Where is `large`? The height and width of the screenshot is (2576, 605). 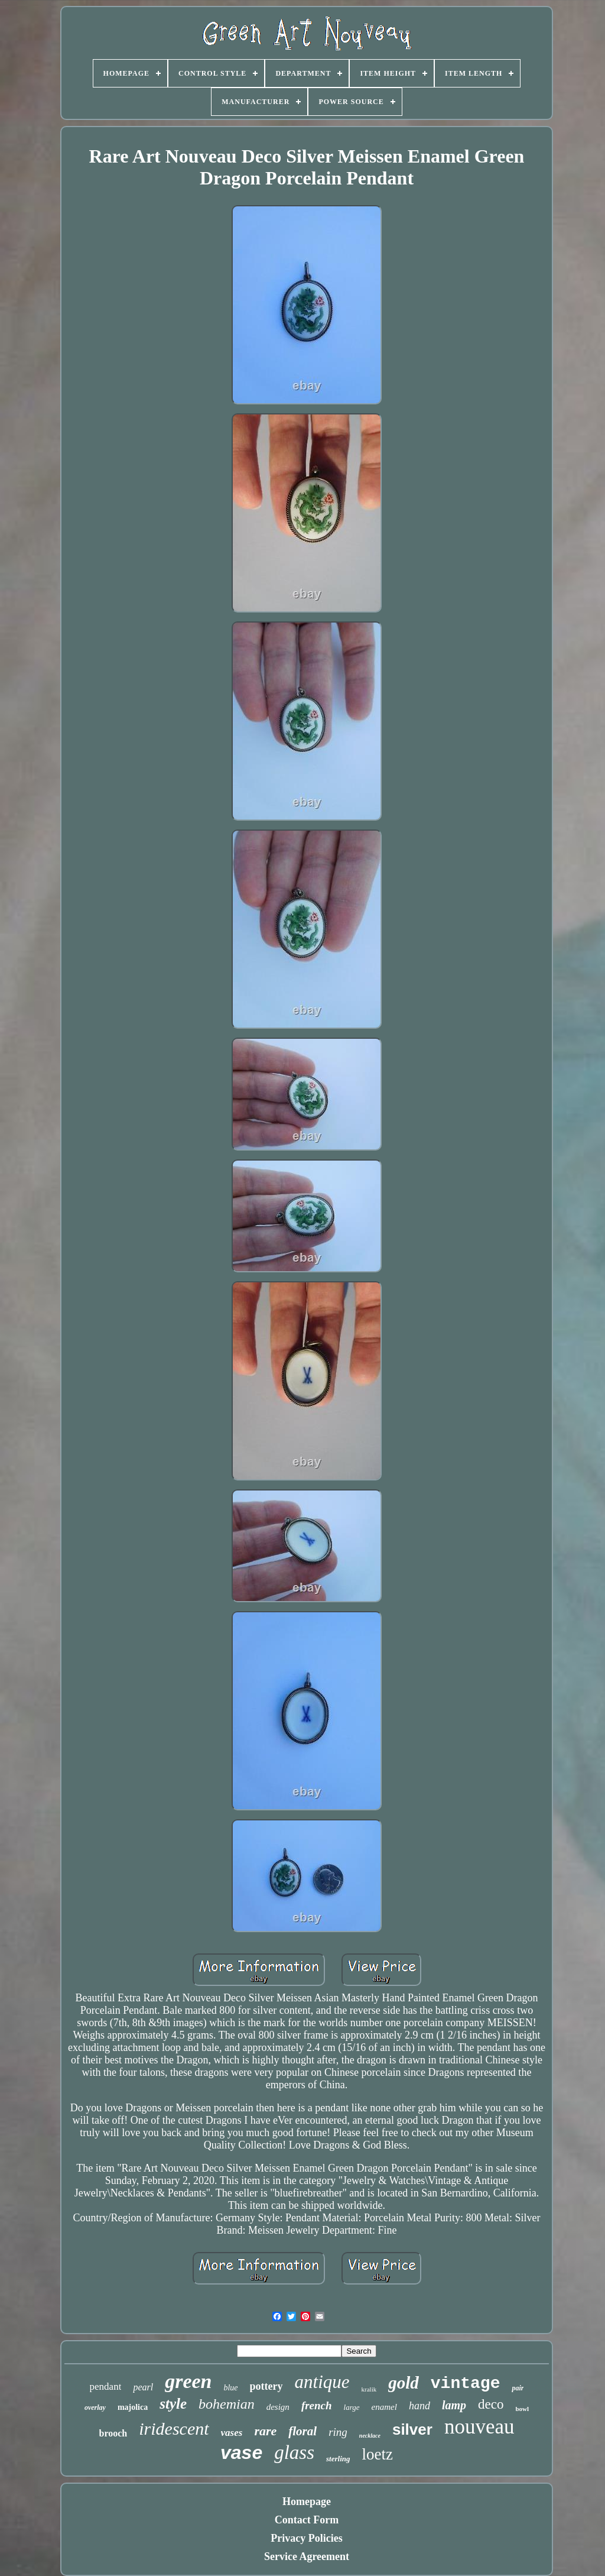
large is located at coordinates (352, 2407).